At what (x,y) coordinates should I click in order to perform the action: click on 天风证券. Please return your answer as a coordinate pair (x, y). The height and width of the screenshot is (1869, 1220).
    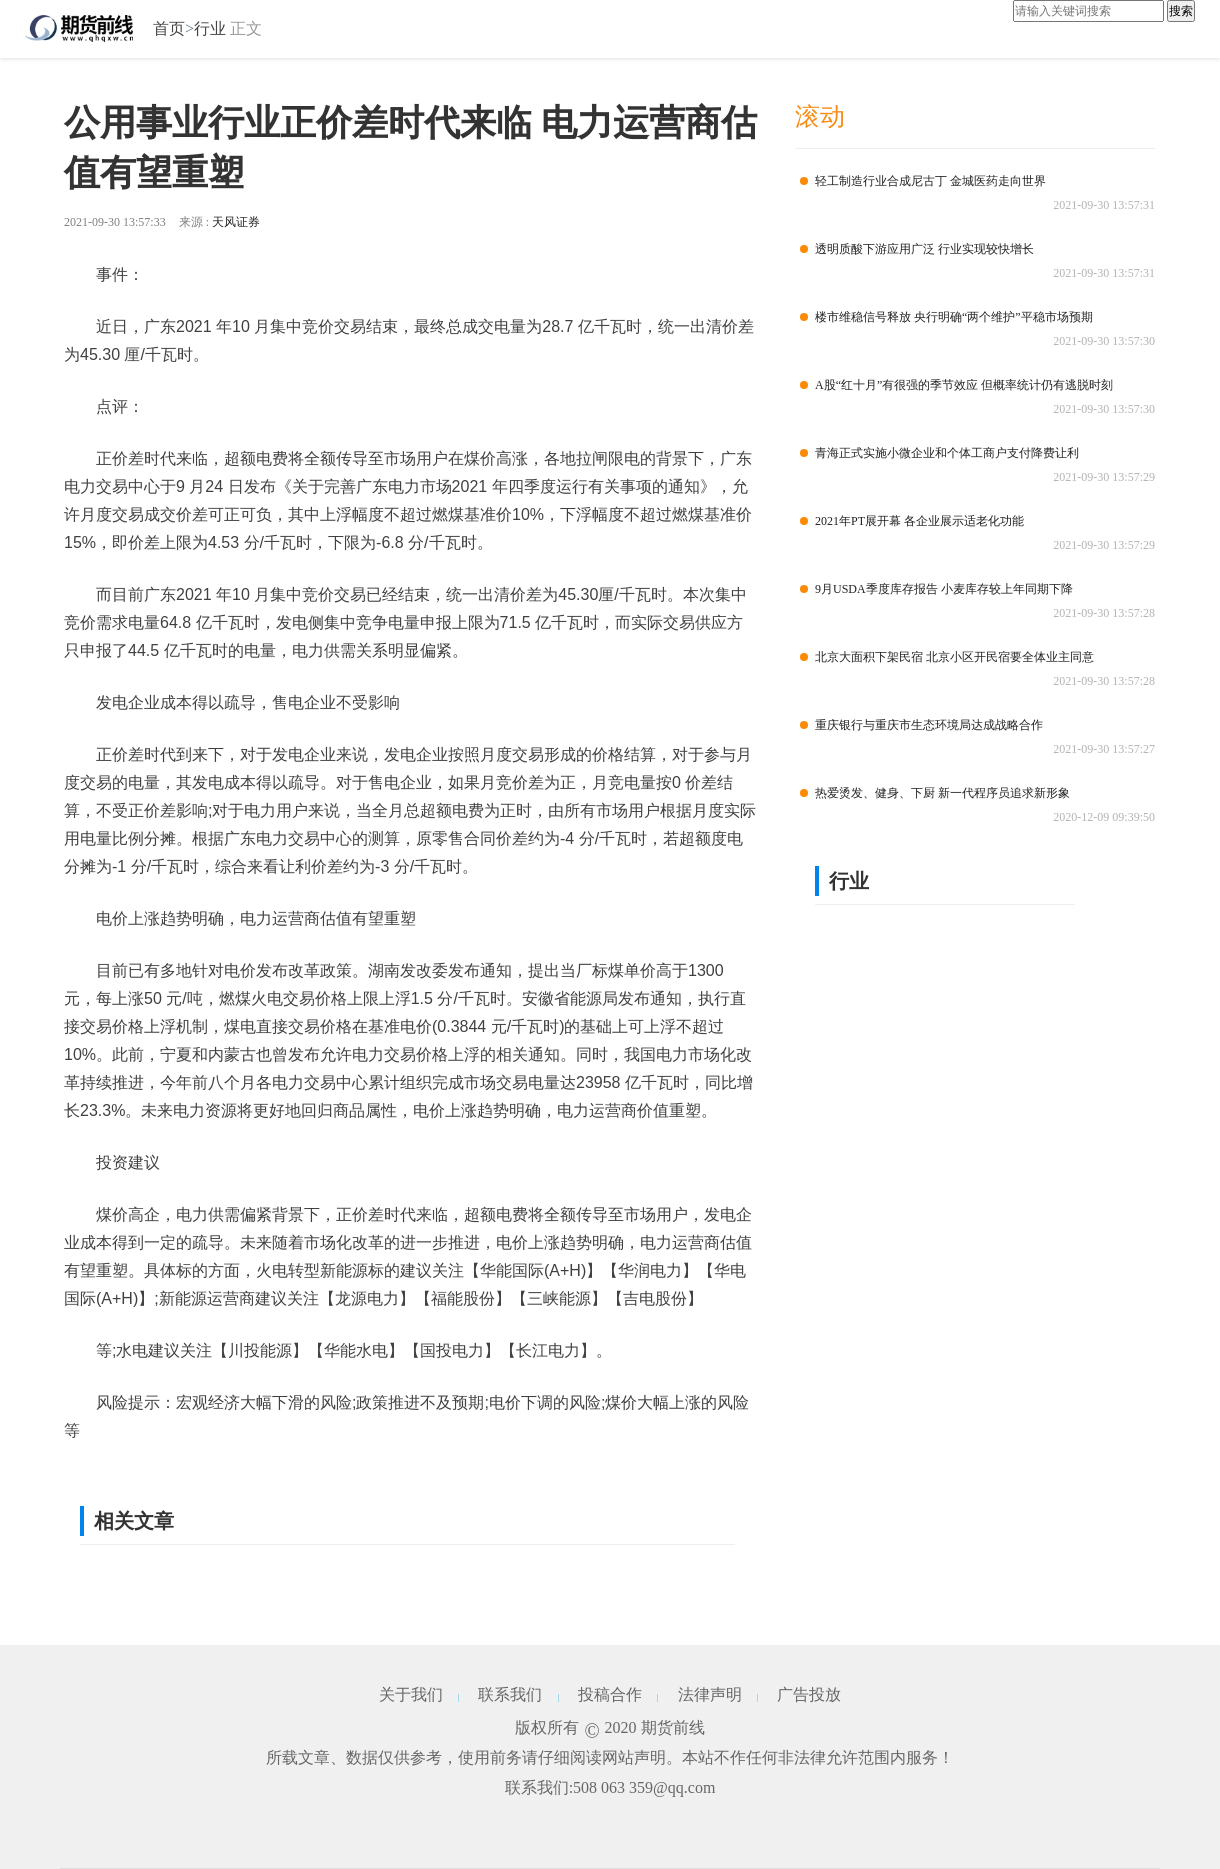
    Looking at the image, I should click on (236, 222).